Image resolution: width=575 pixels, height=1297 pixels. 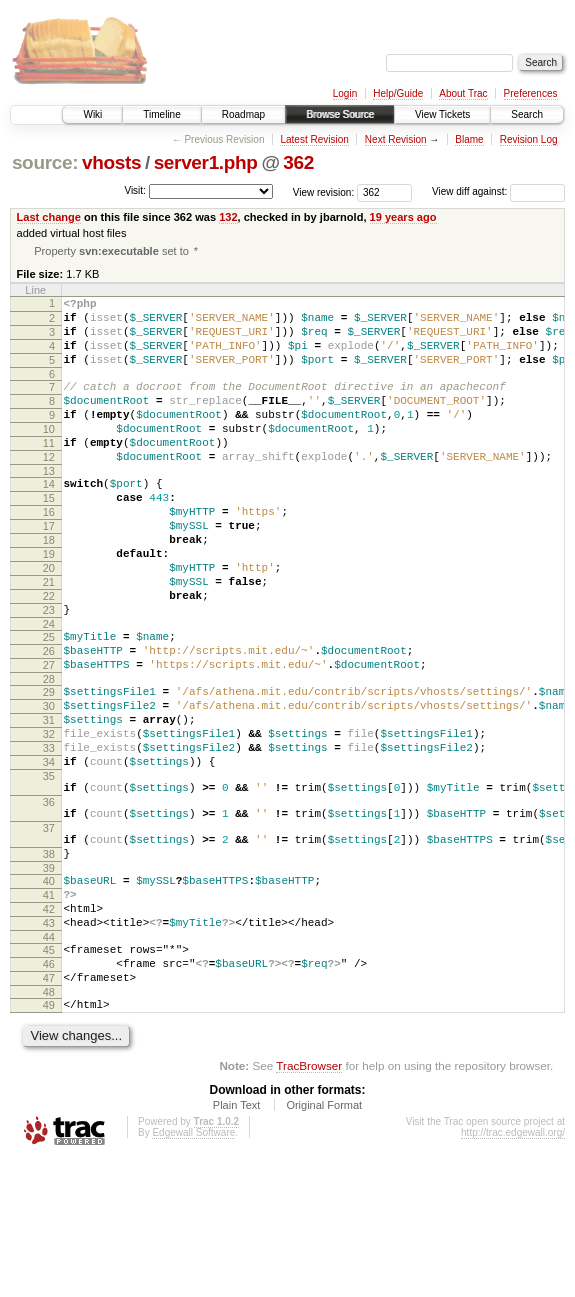 I want to click on Plain Text, so click(x=237, y=1242).